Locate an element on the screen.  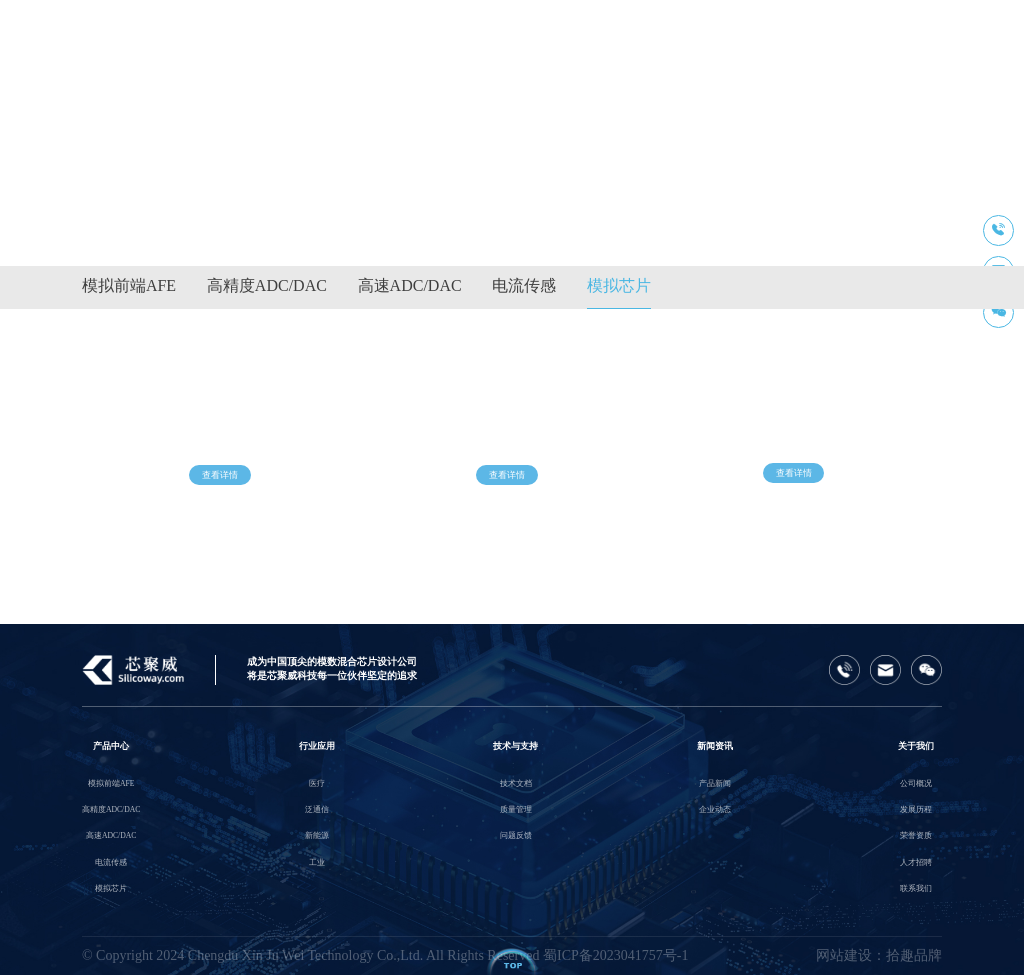
新能源 is located at coordinates (317, 835).